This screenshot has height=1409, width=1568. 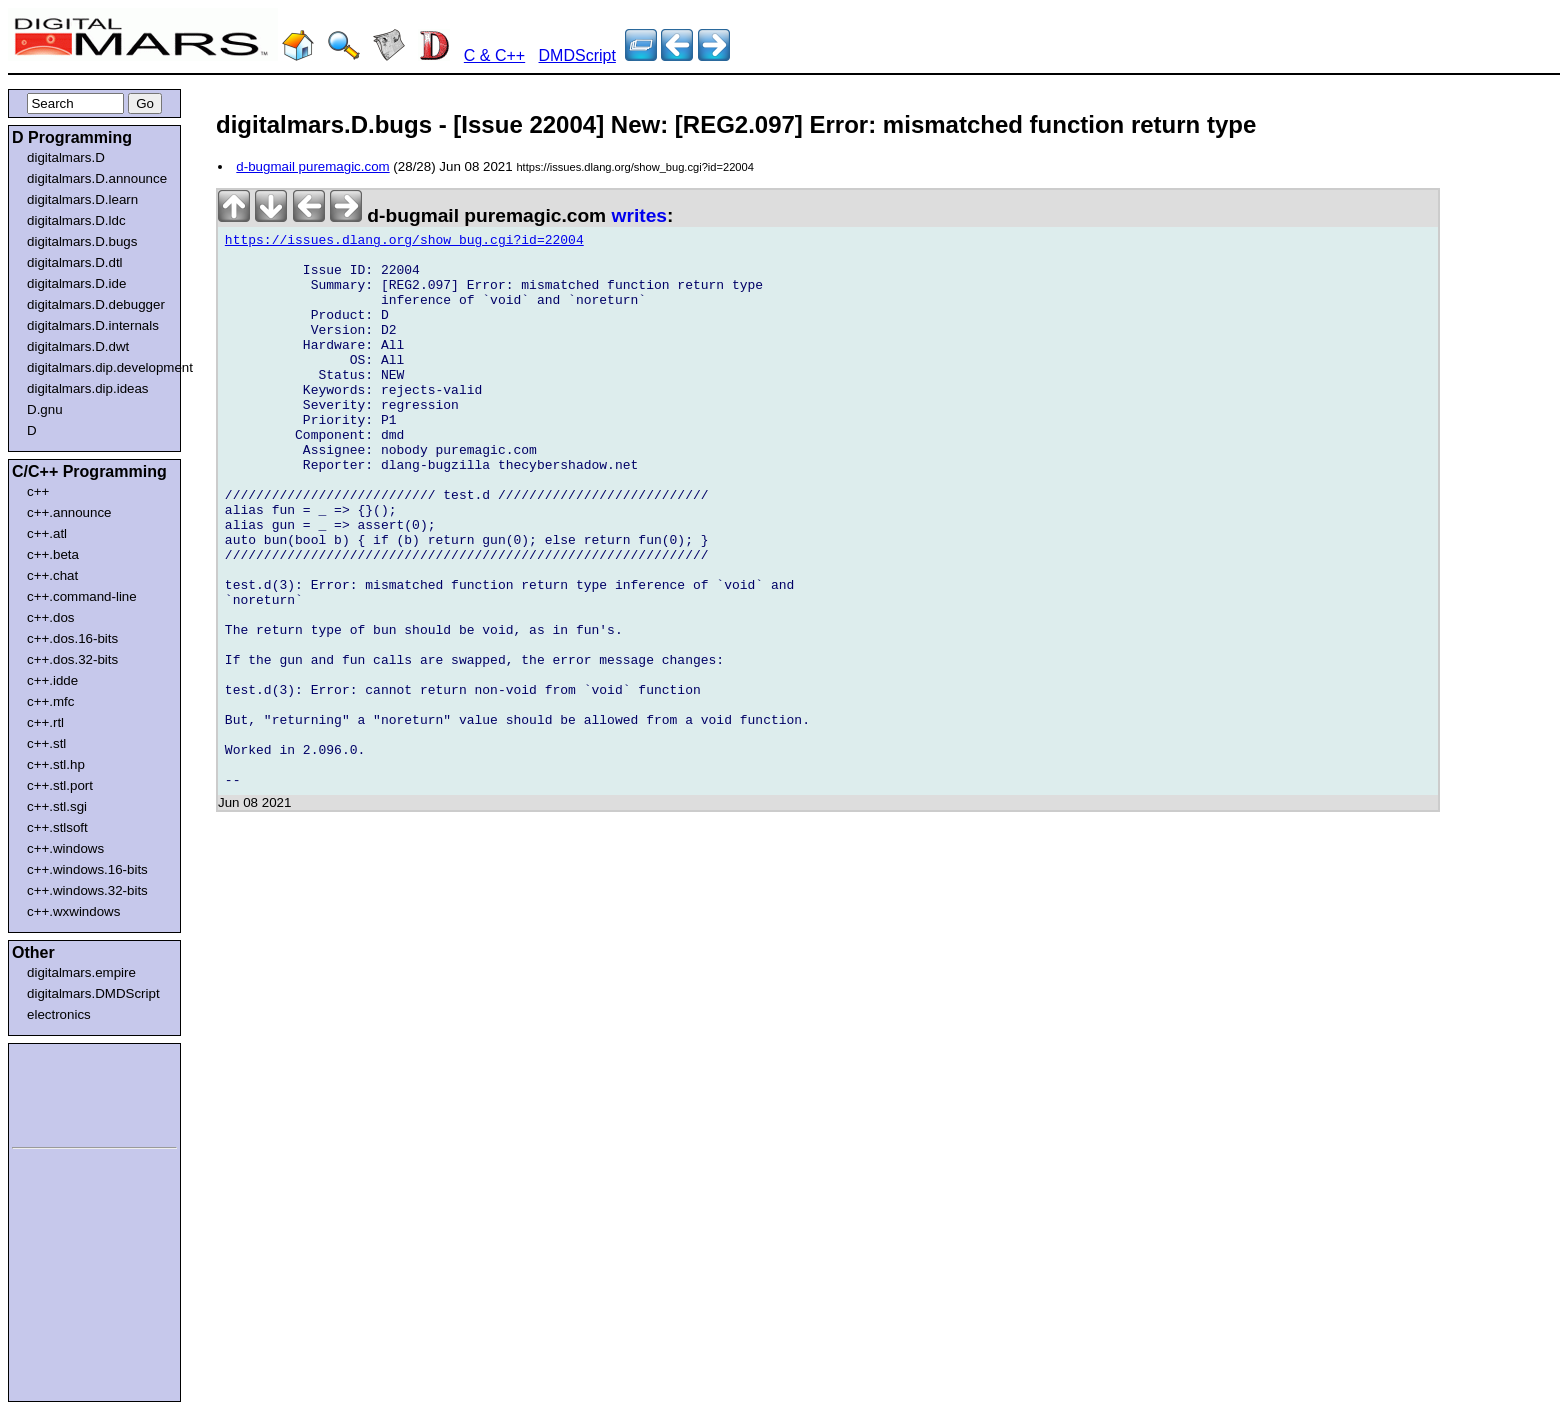 What do you see at coordinates (60, 785) in the screenshot?
I see `c++.stl.port` at bounding box center [60, 785].